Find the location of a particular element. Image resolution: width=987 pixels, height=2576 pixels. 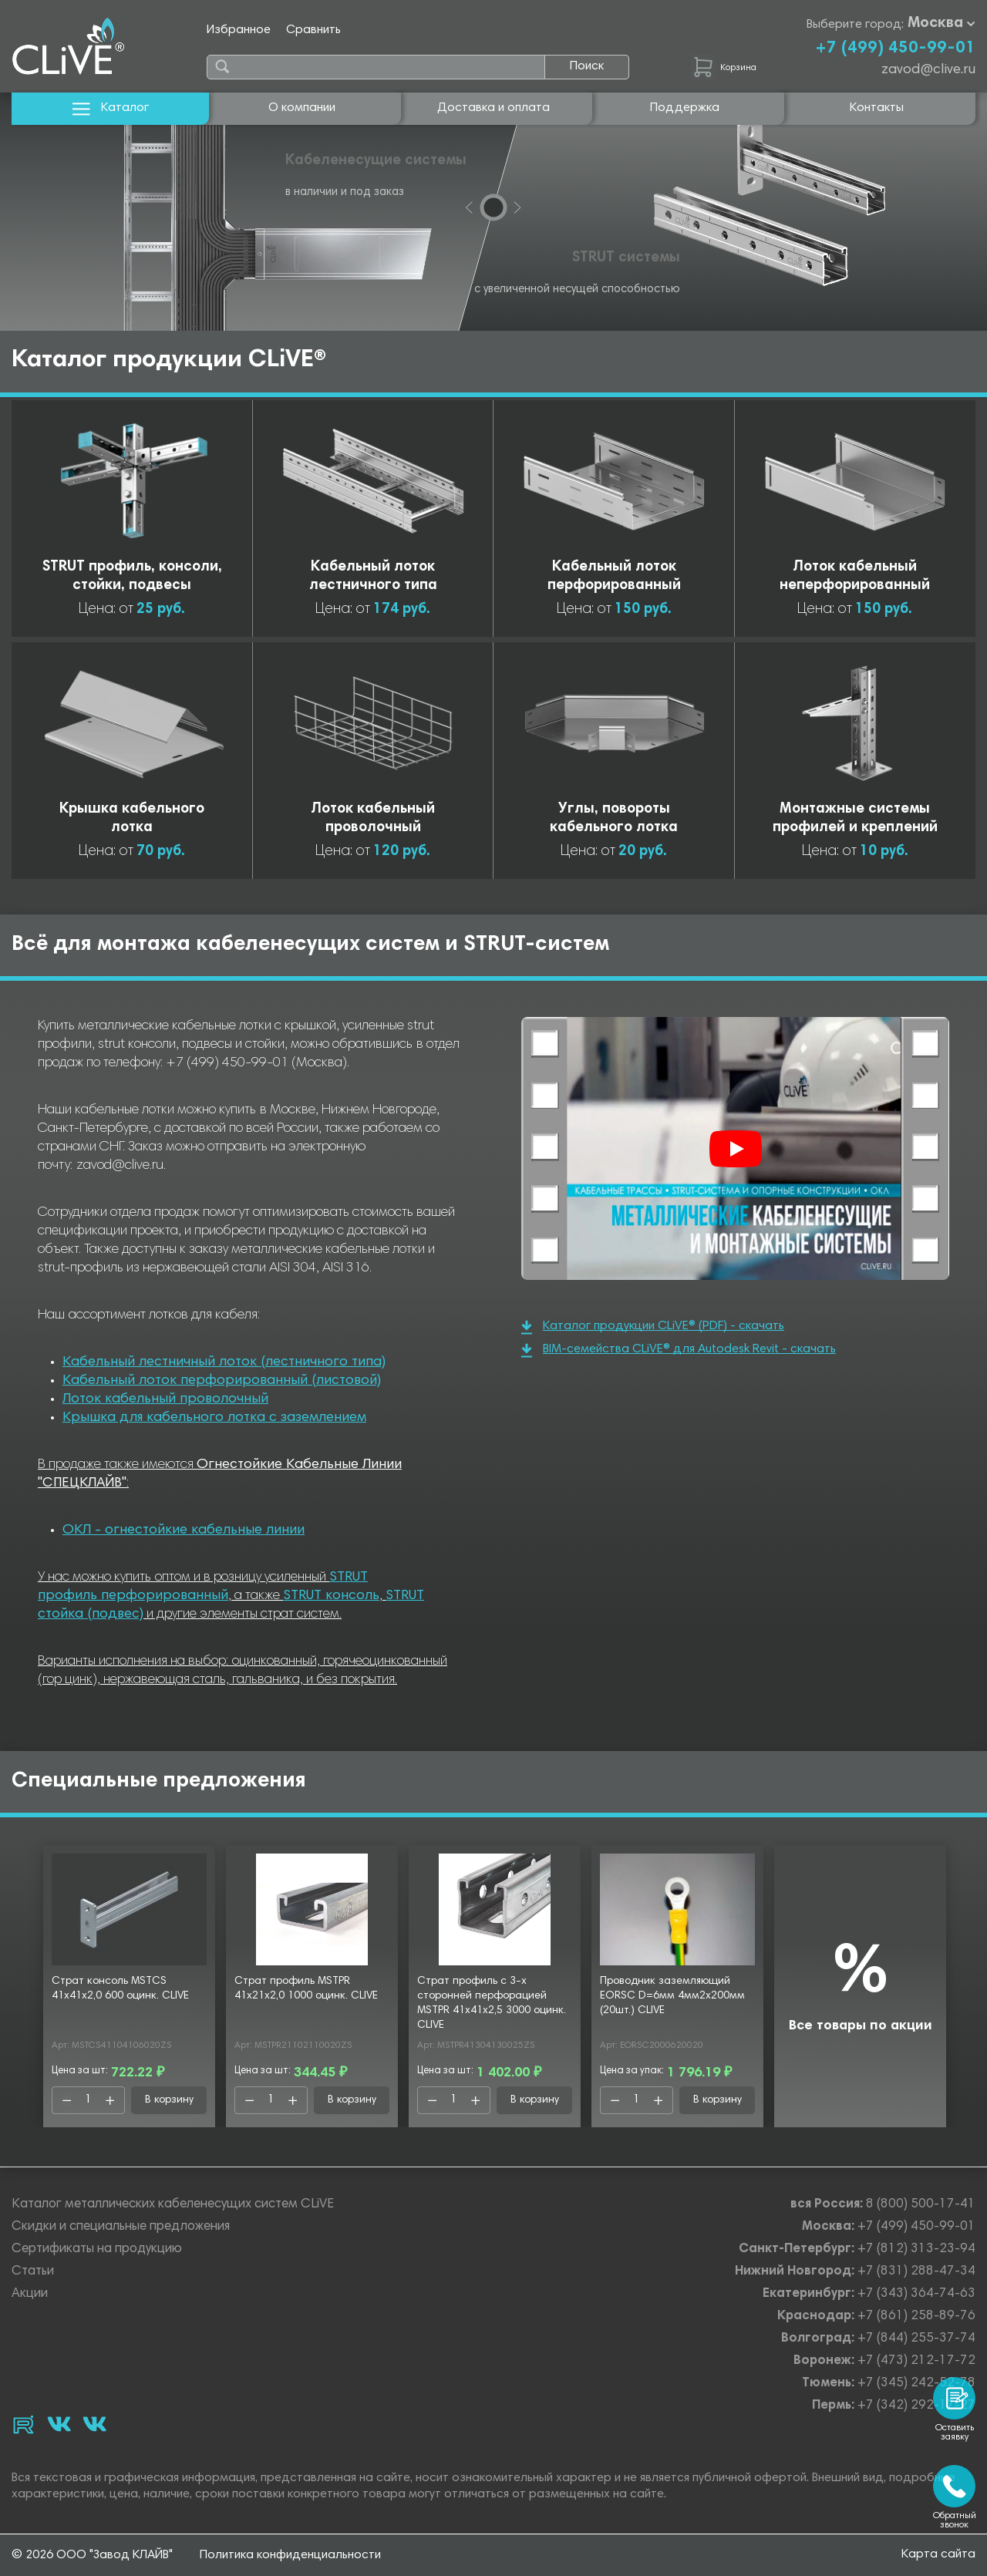

Политика конфиденциальности is located at coordinates (290, 2555).